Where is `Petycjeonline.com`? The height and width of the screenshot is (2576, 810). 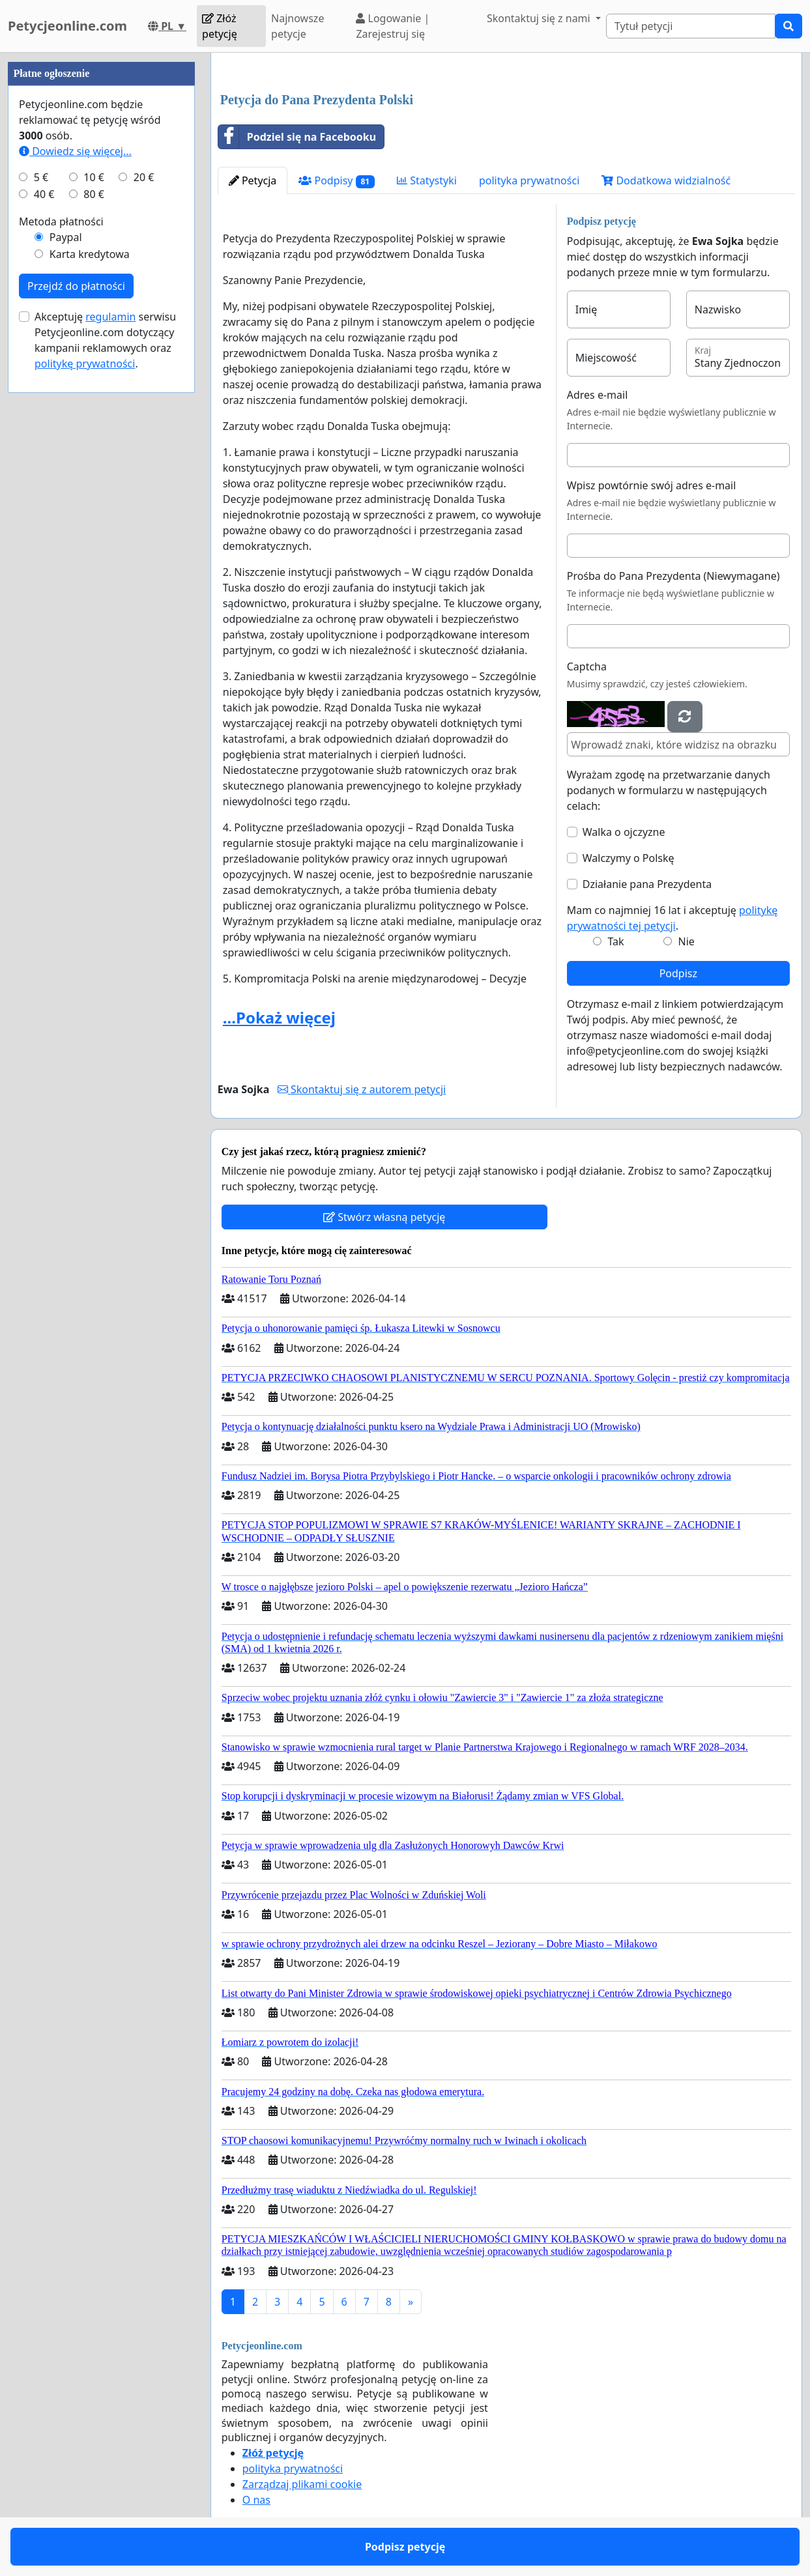
Petycjeonline.com is located at coordinates (67, 26).